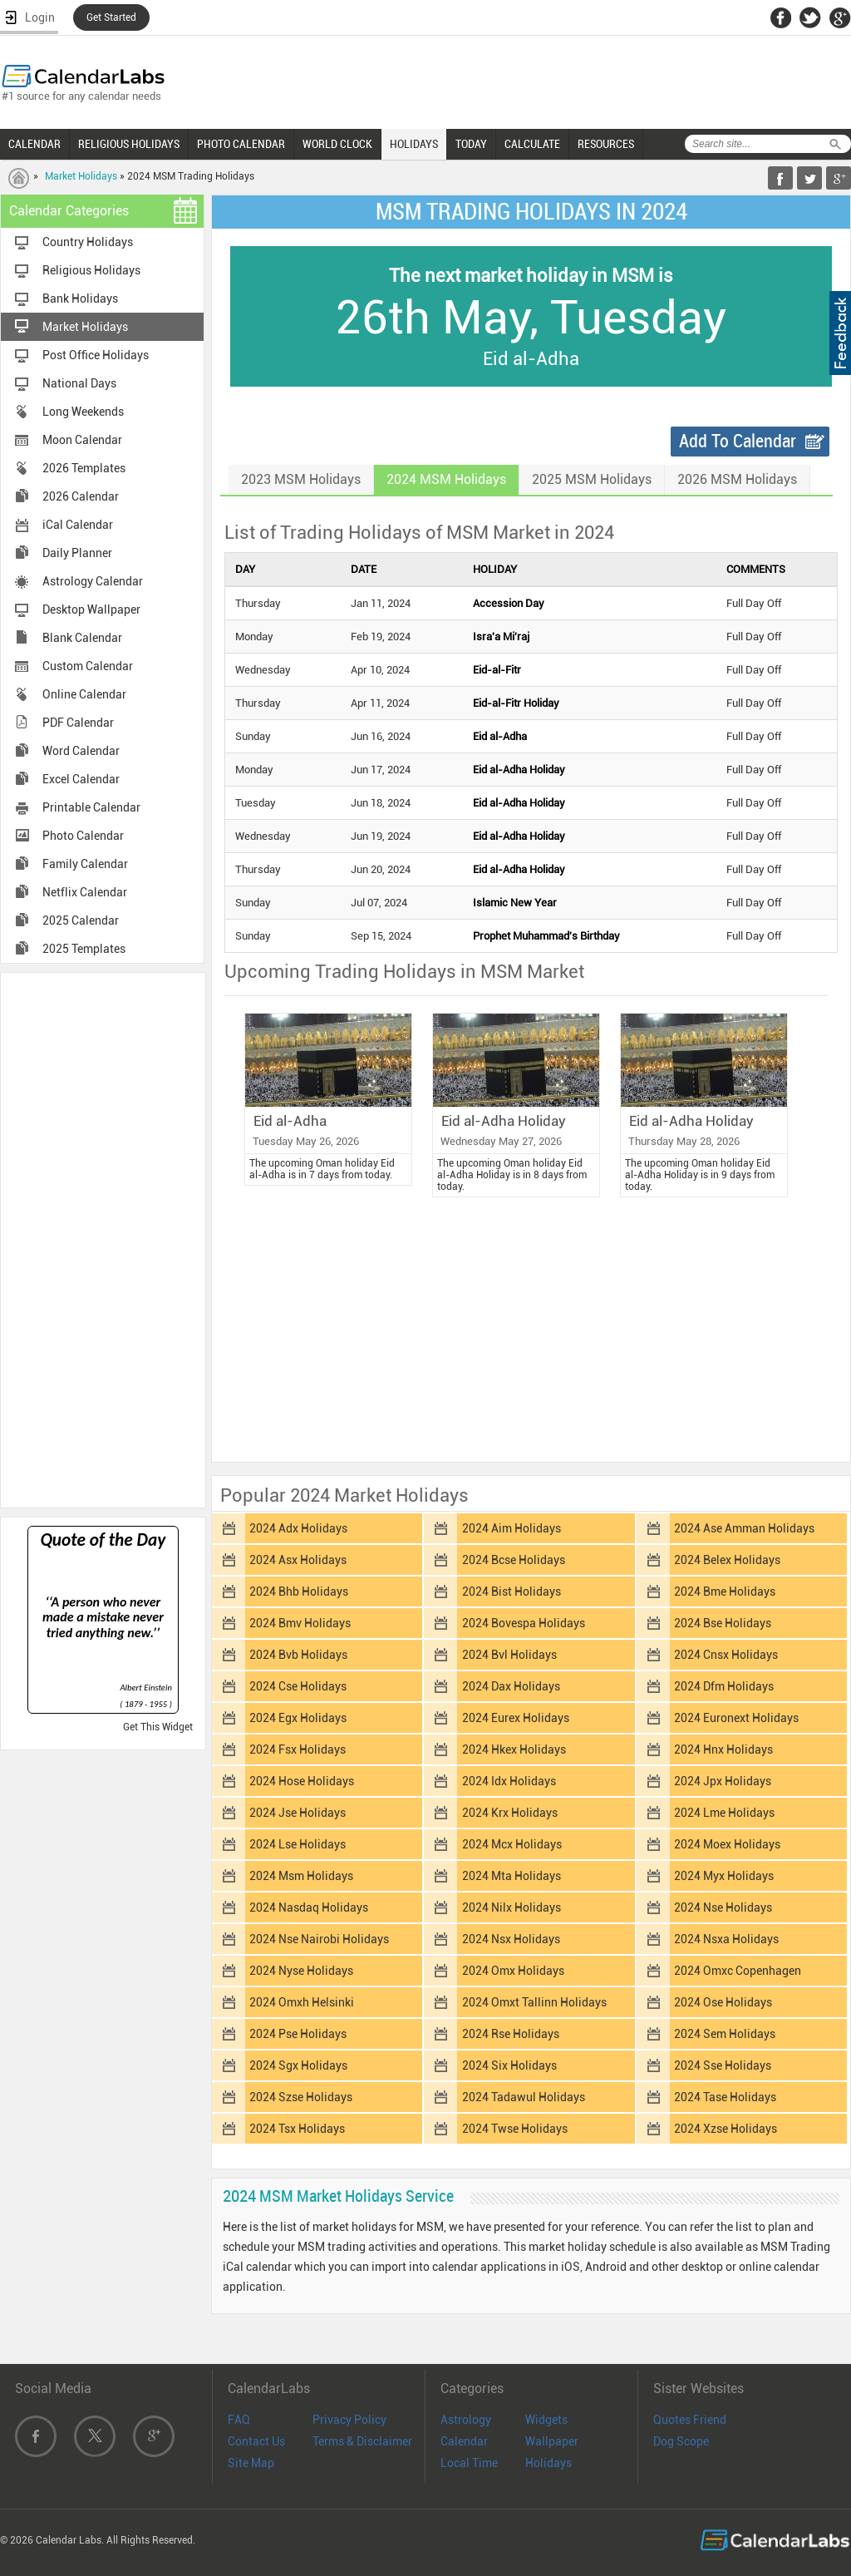  I want to click on 2024 Hose Holidays, so click(301, 1781).